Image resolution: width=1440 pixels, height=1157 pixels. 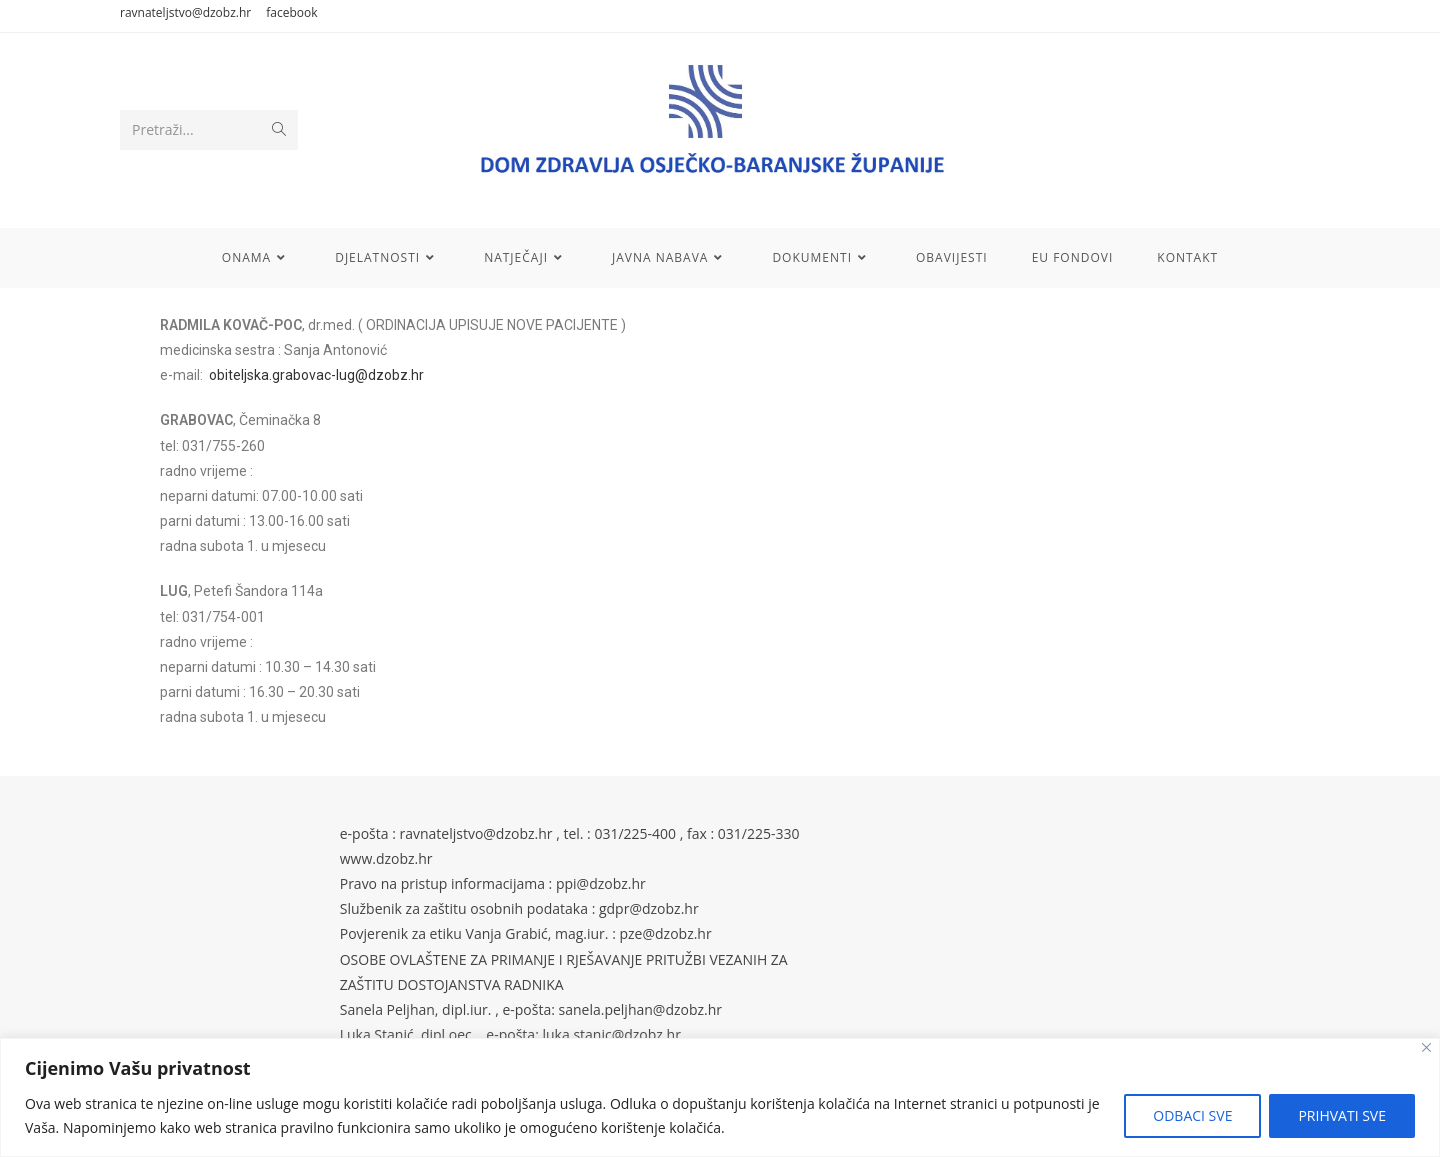 I want to click on [Close], so click(x=1426, y=1047).